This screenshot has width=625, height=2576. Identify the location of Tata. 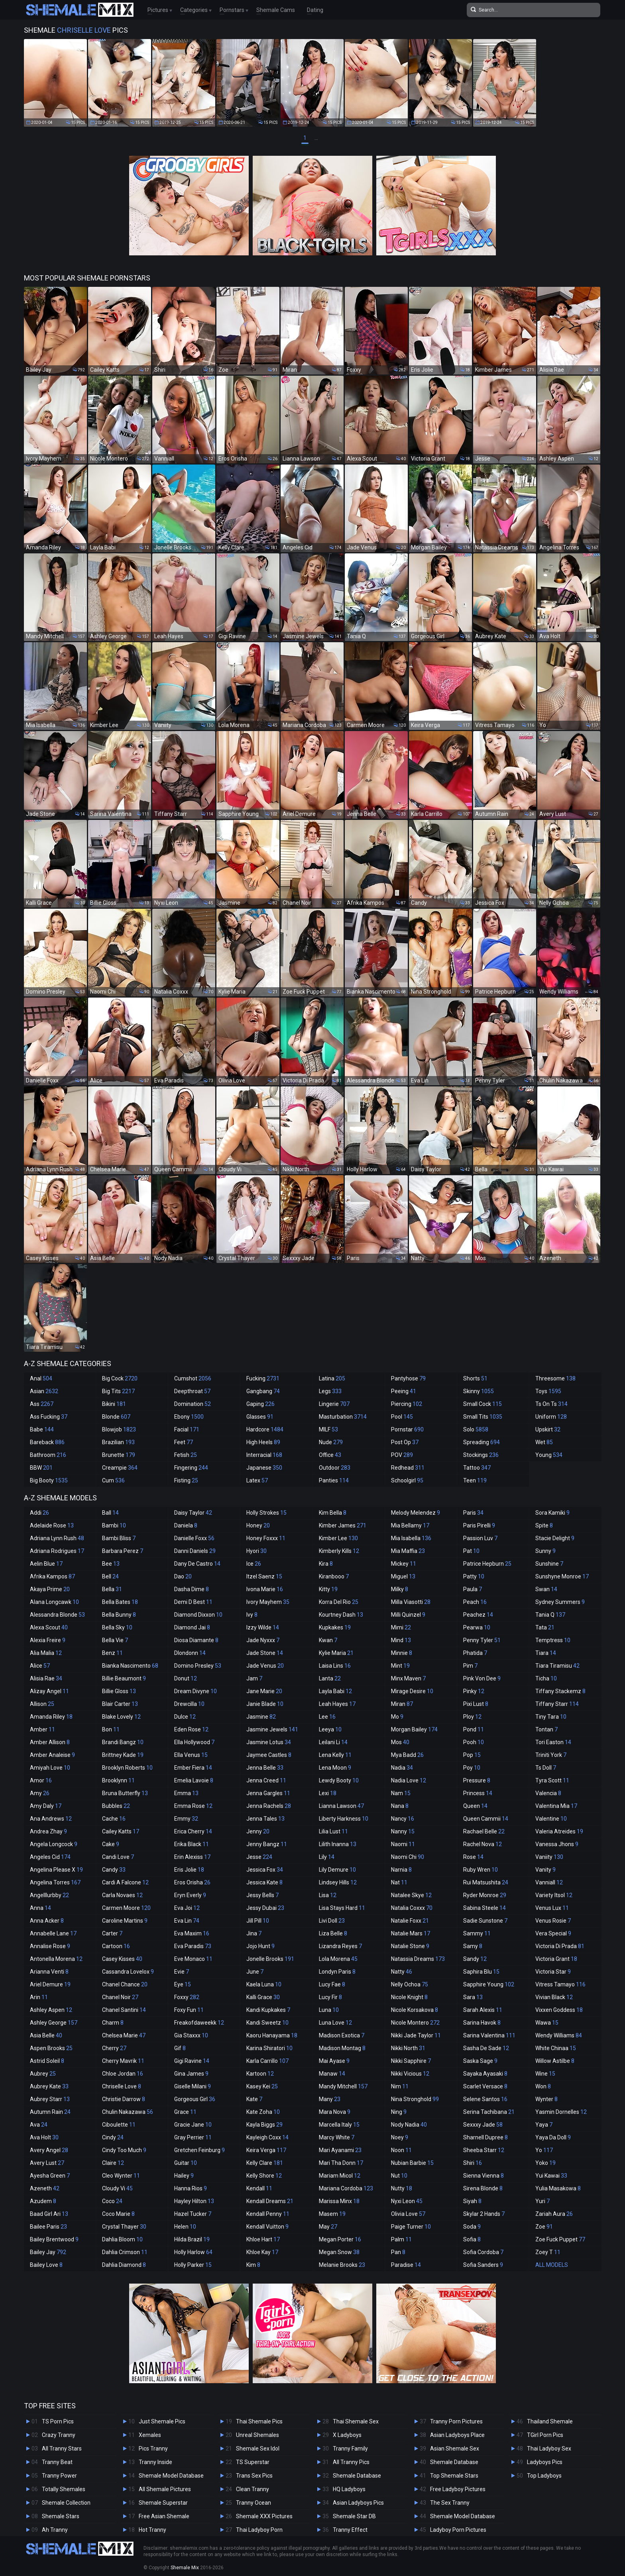
(544, 1627).